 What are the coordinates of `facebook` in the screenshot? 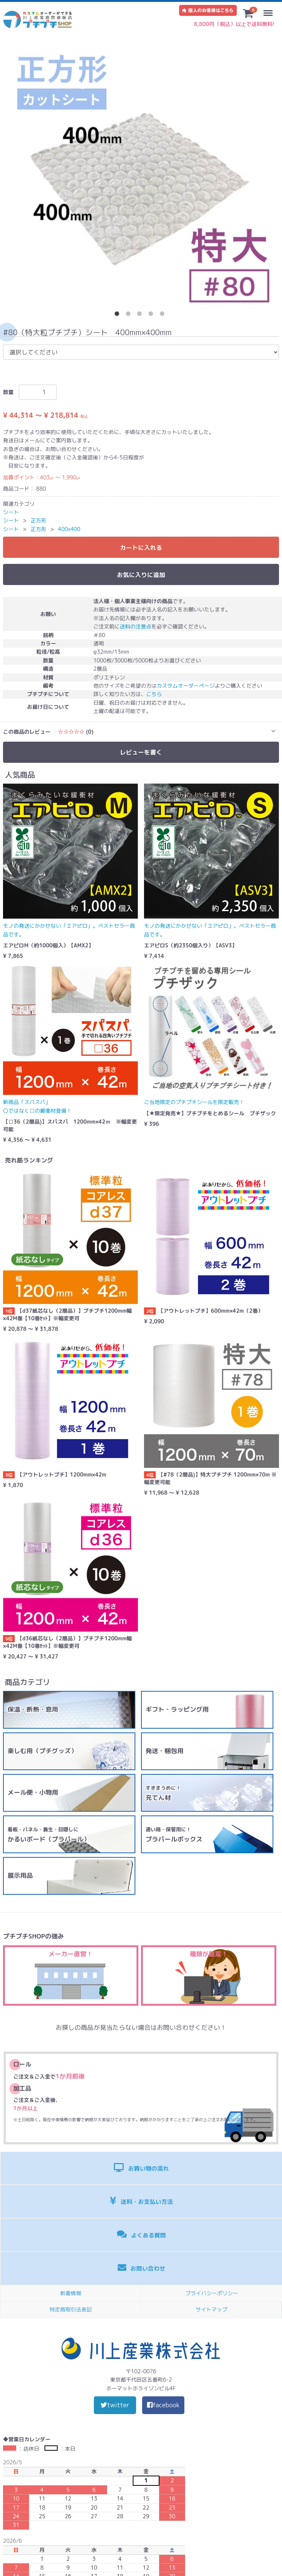 It's located at (163, 2404).